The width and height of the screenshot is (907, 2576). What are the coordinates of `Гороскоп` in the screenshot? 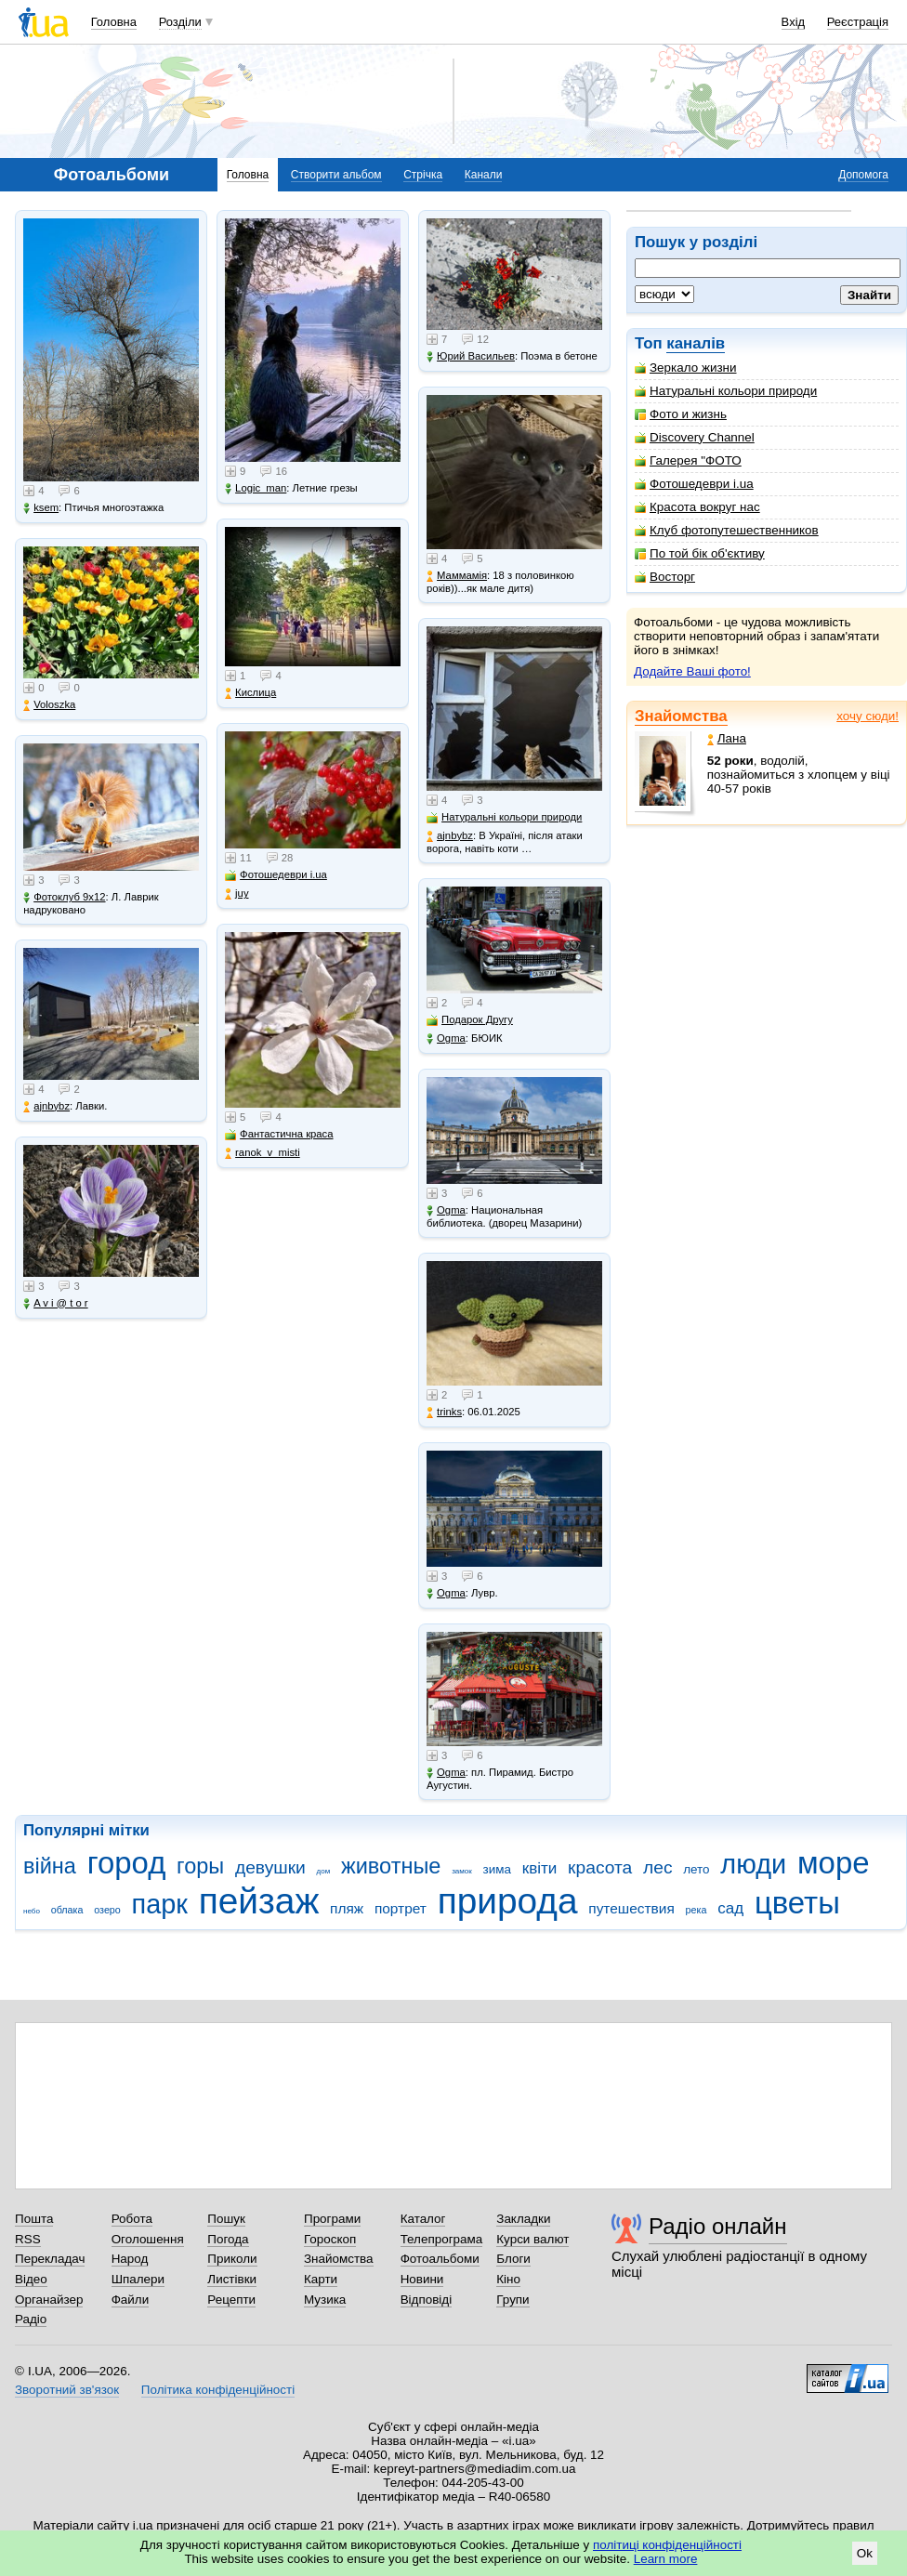 It's located at (330, 2239).